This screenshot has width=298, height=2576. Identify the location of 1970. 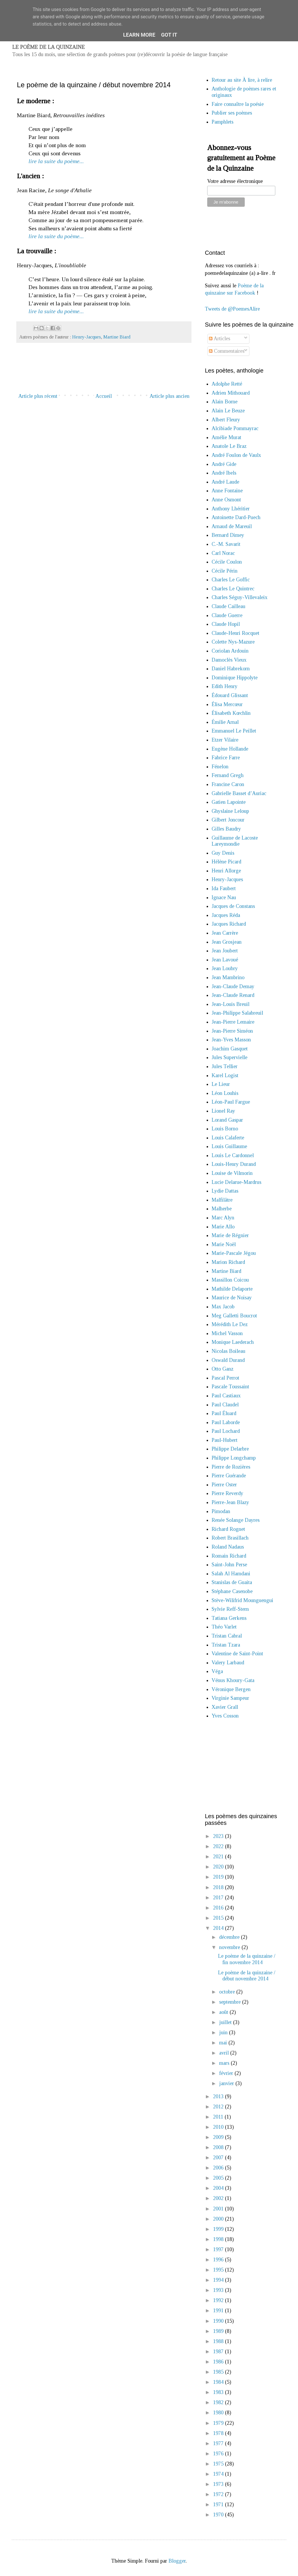
(219, 2515).